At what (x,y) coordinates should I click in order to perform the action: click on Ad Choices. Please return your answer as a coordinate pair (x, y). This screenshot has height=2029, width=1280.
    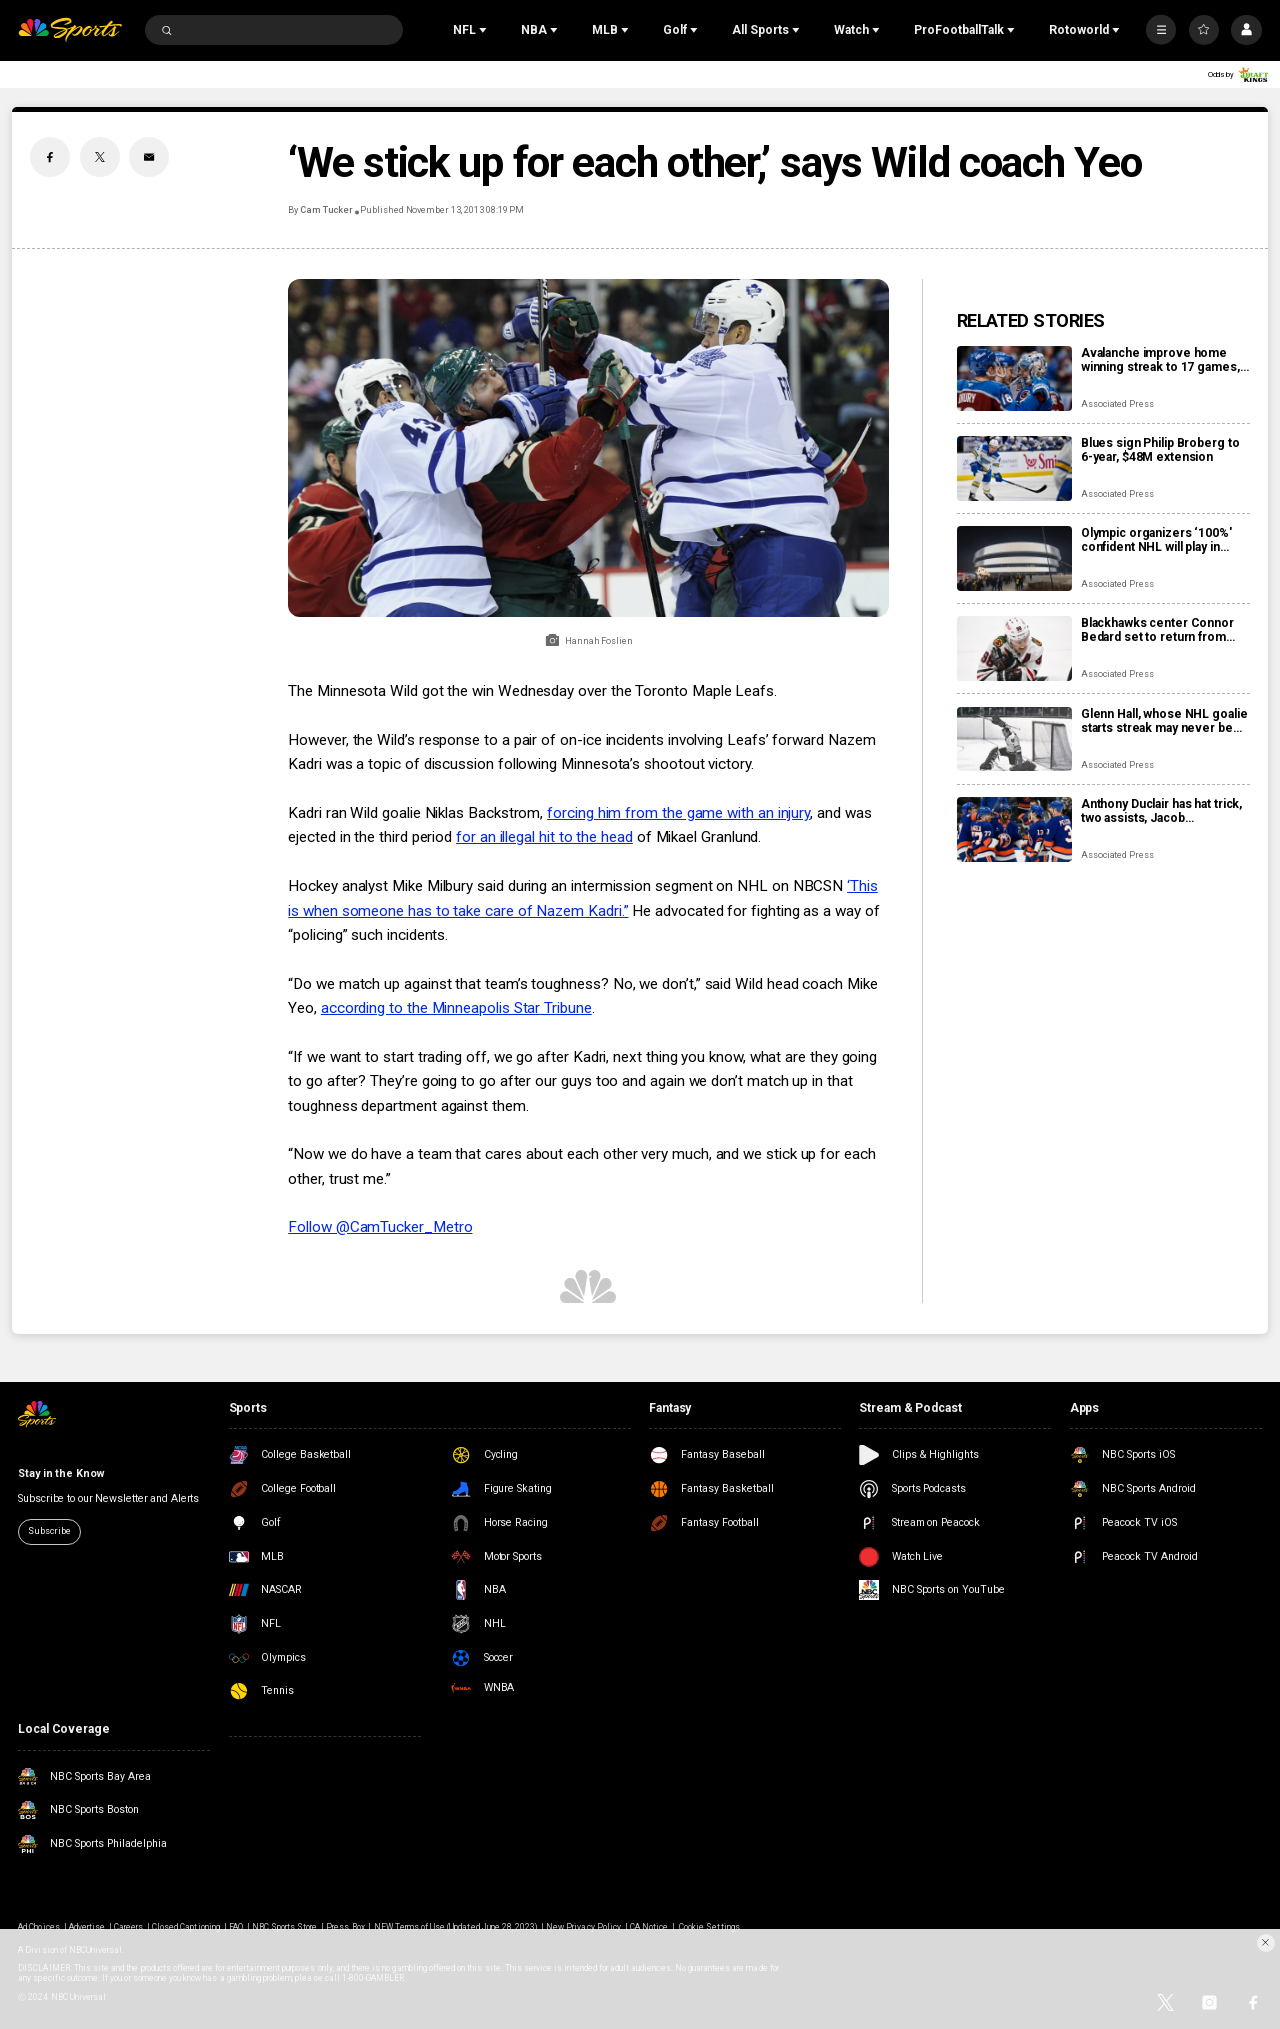
    Looking at the image, I should click on (38, 1927).